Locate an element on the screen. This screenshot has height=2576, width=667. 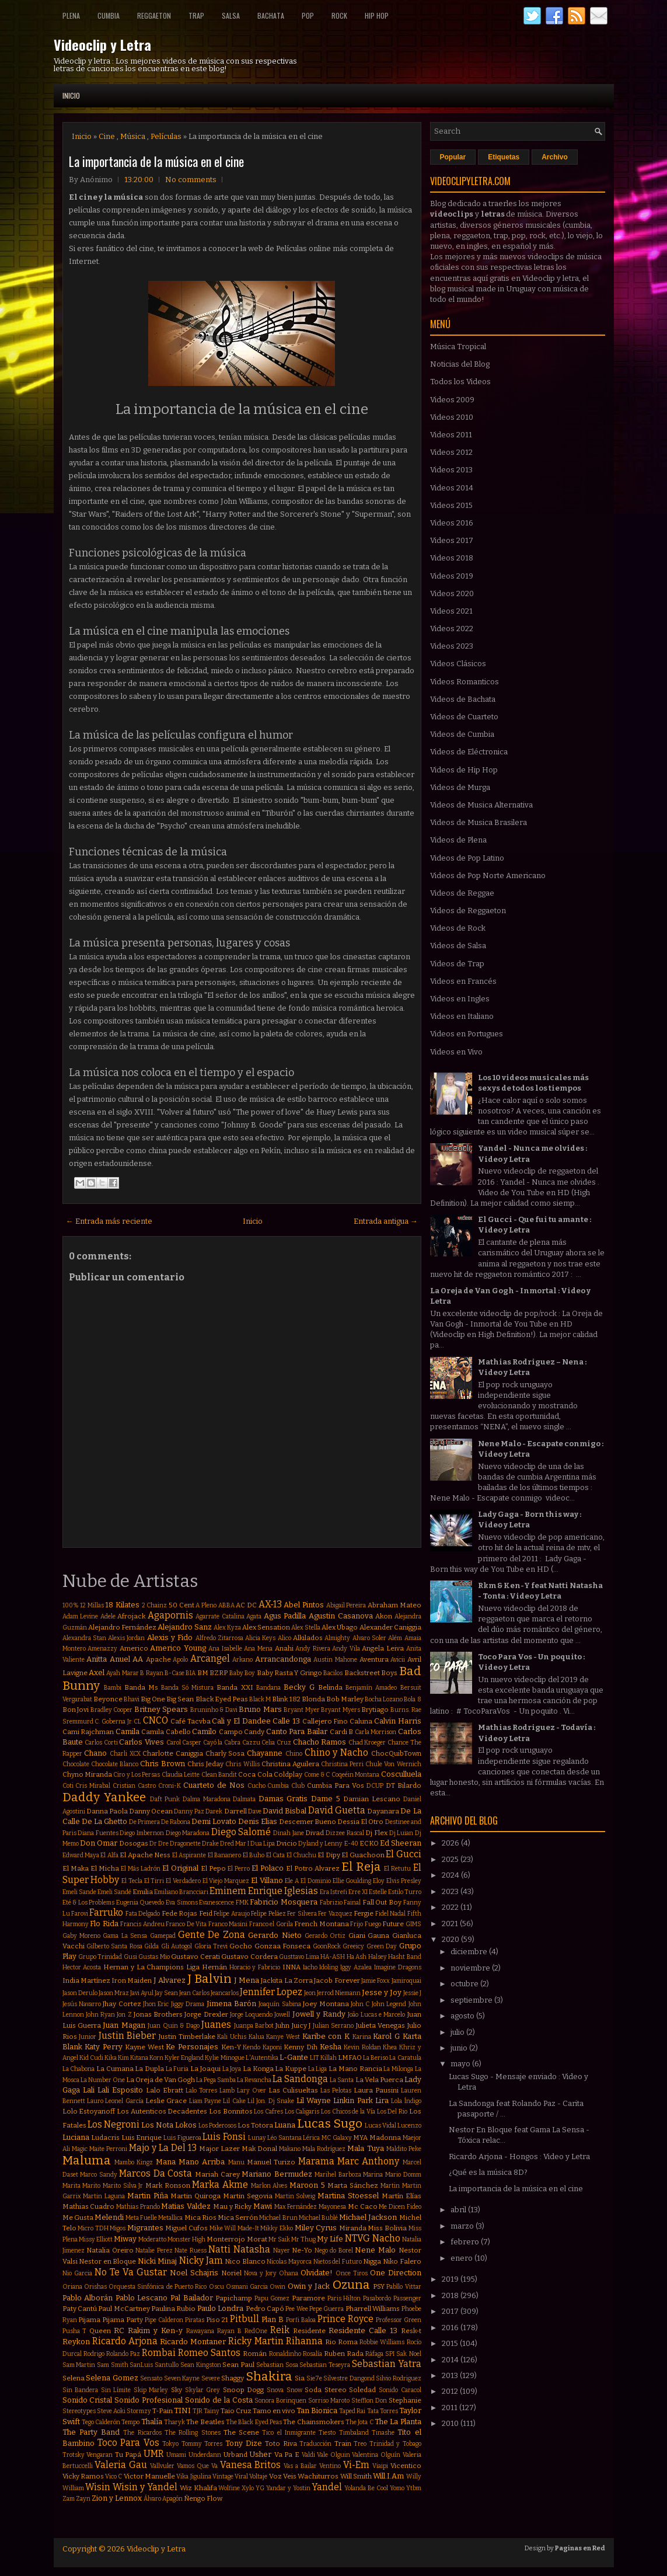
Ventino is located at coordinates (330, 2466).